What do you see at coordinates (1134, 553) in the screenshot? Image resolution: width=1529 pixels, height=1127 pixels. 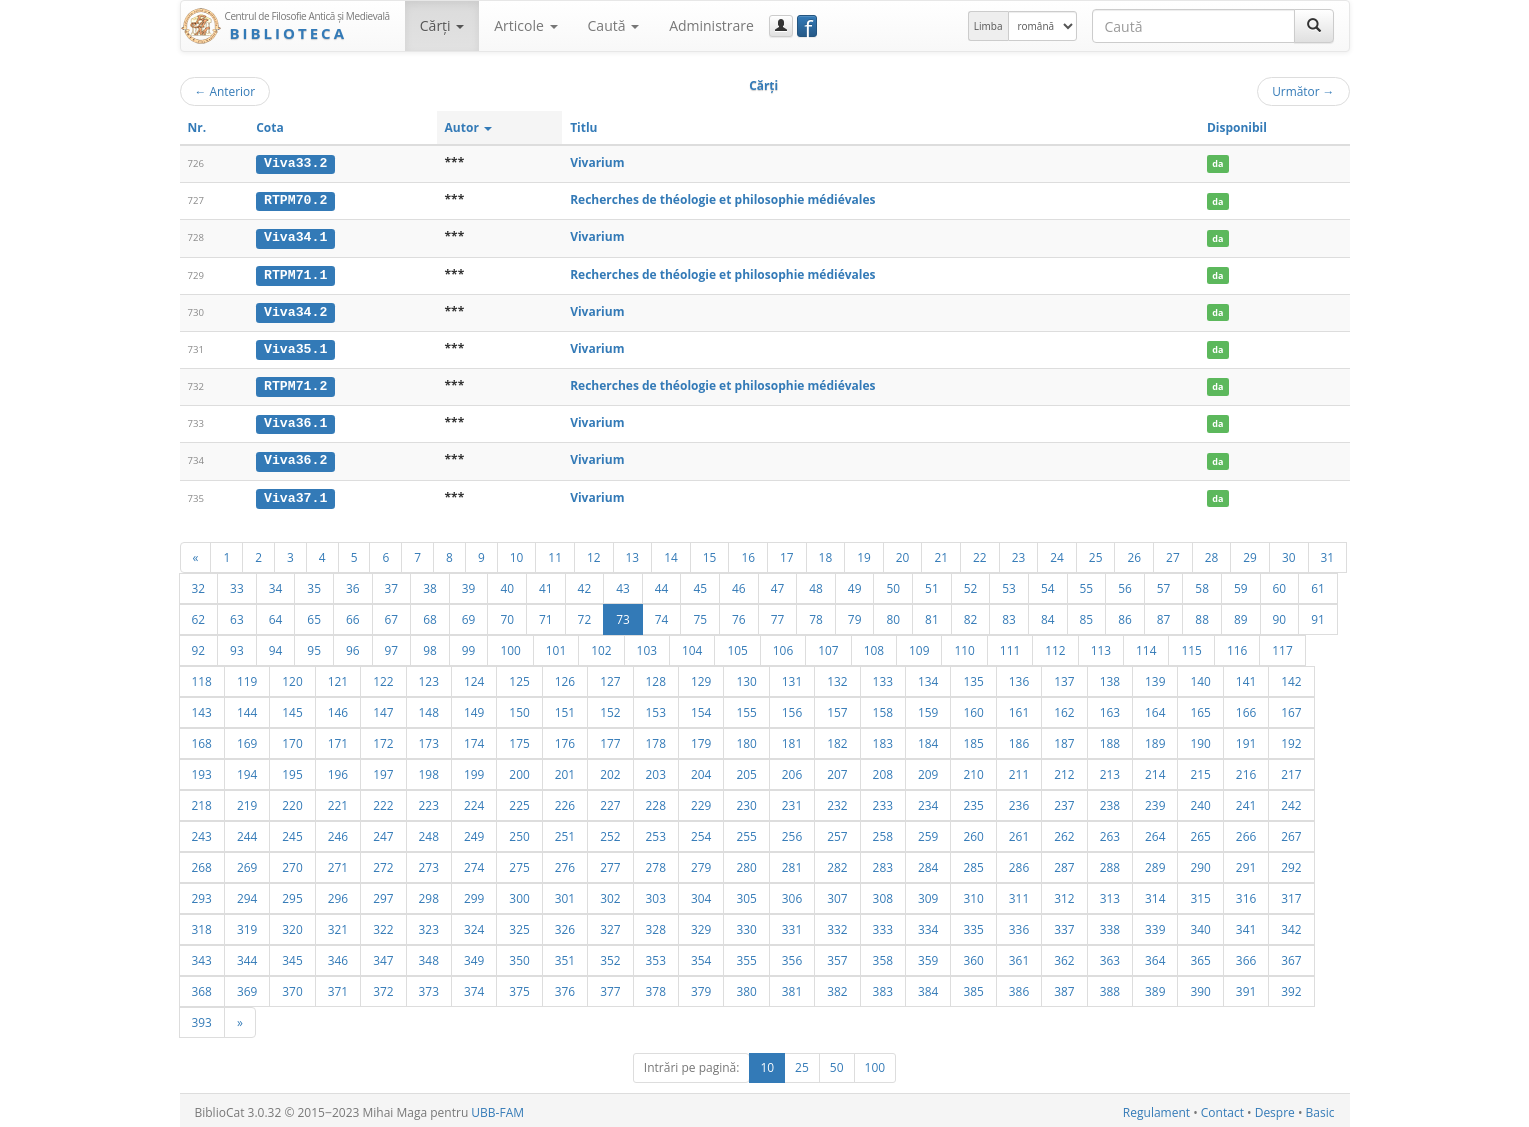 I see `26` at bounding box center [1134, 553].